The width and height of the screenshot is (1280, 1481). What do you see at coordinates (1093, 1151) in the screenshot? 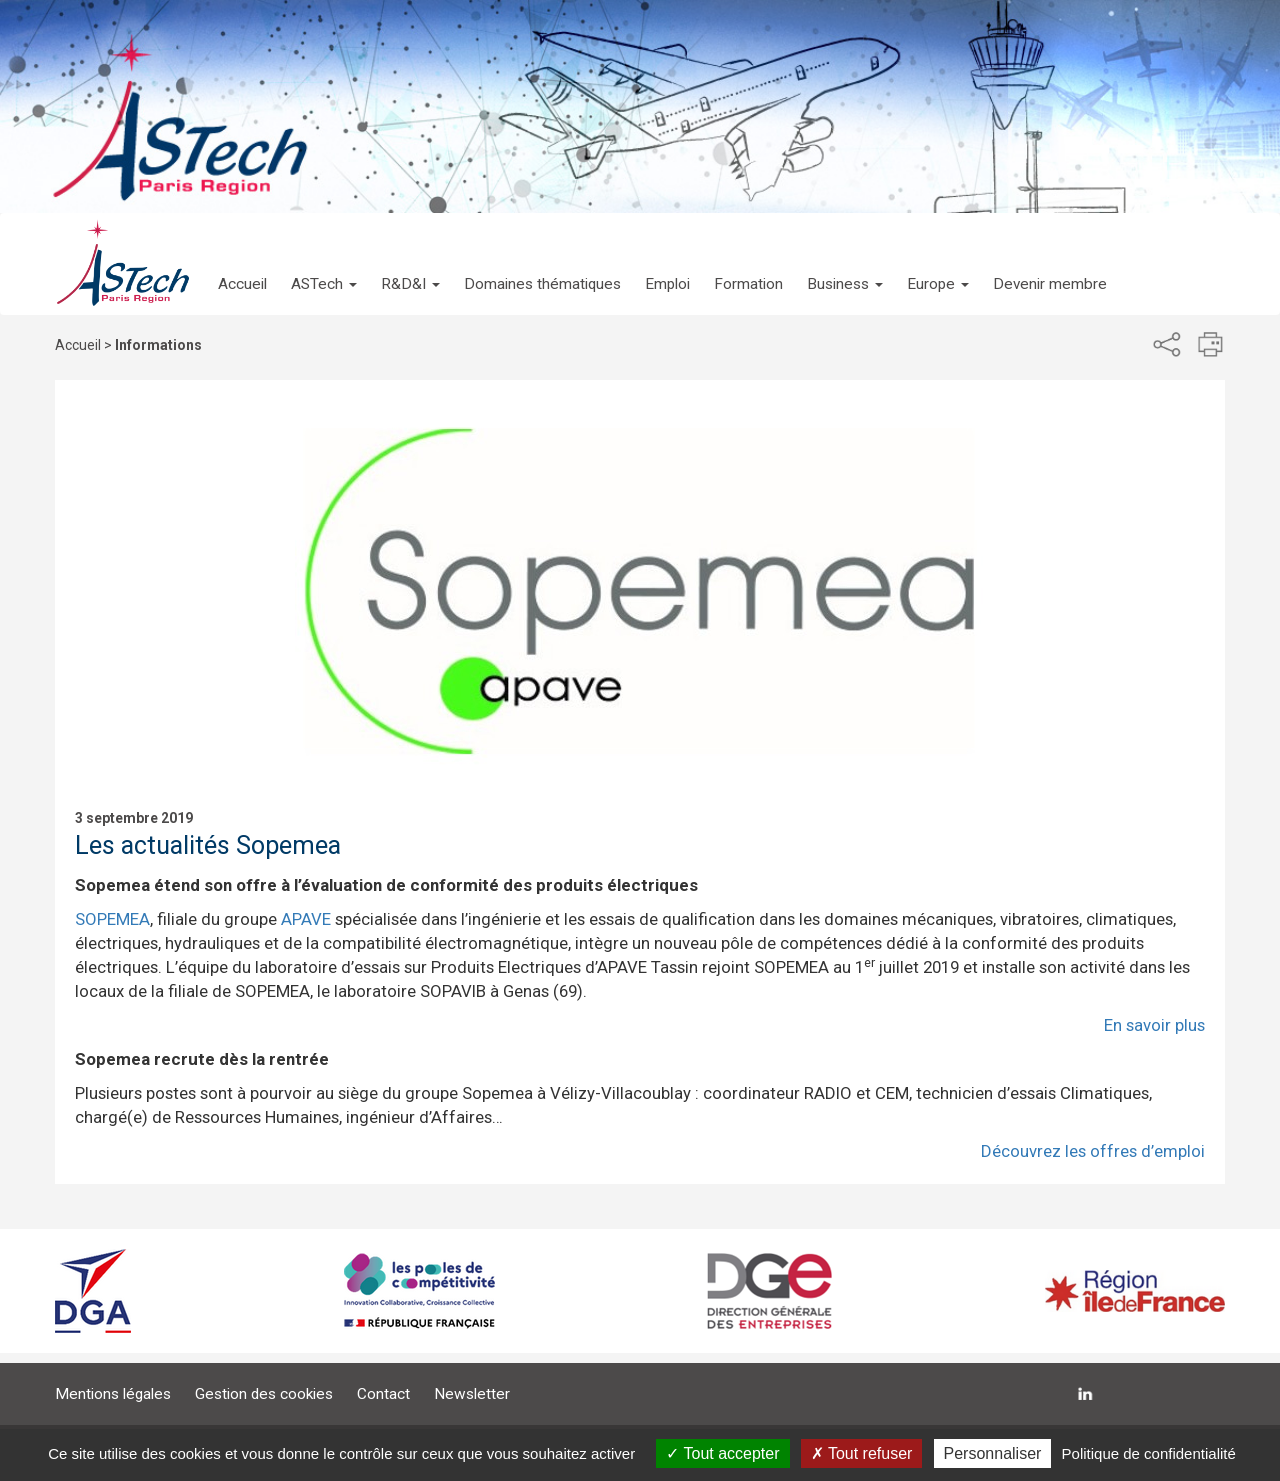
I see `Découvrez les offres d’emploi` at bounding box center [1093, 1151].